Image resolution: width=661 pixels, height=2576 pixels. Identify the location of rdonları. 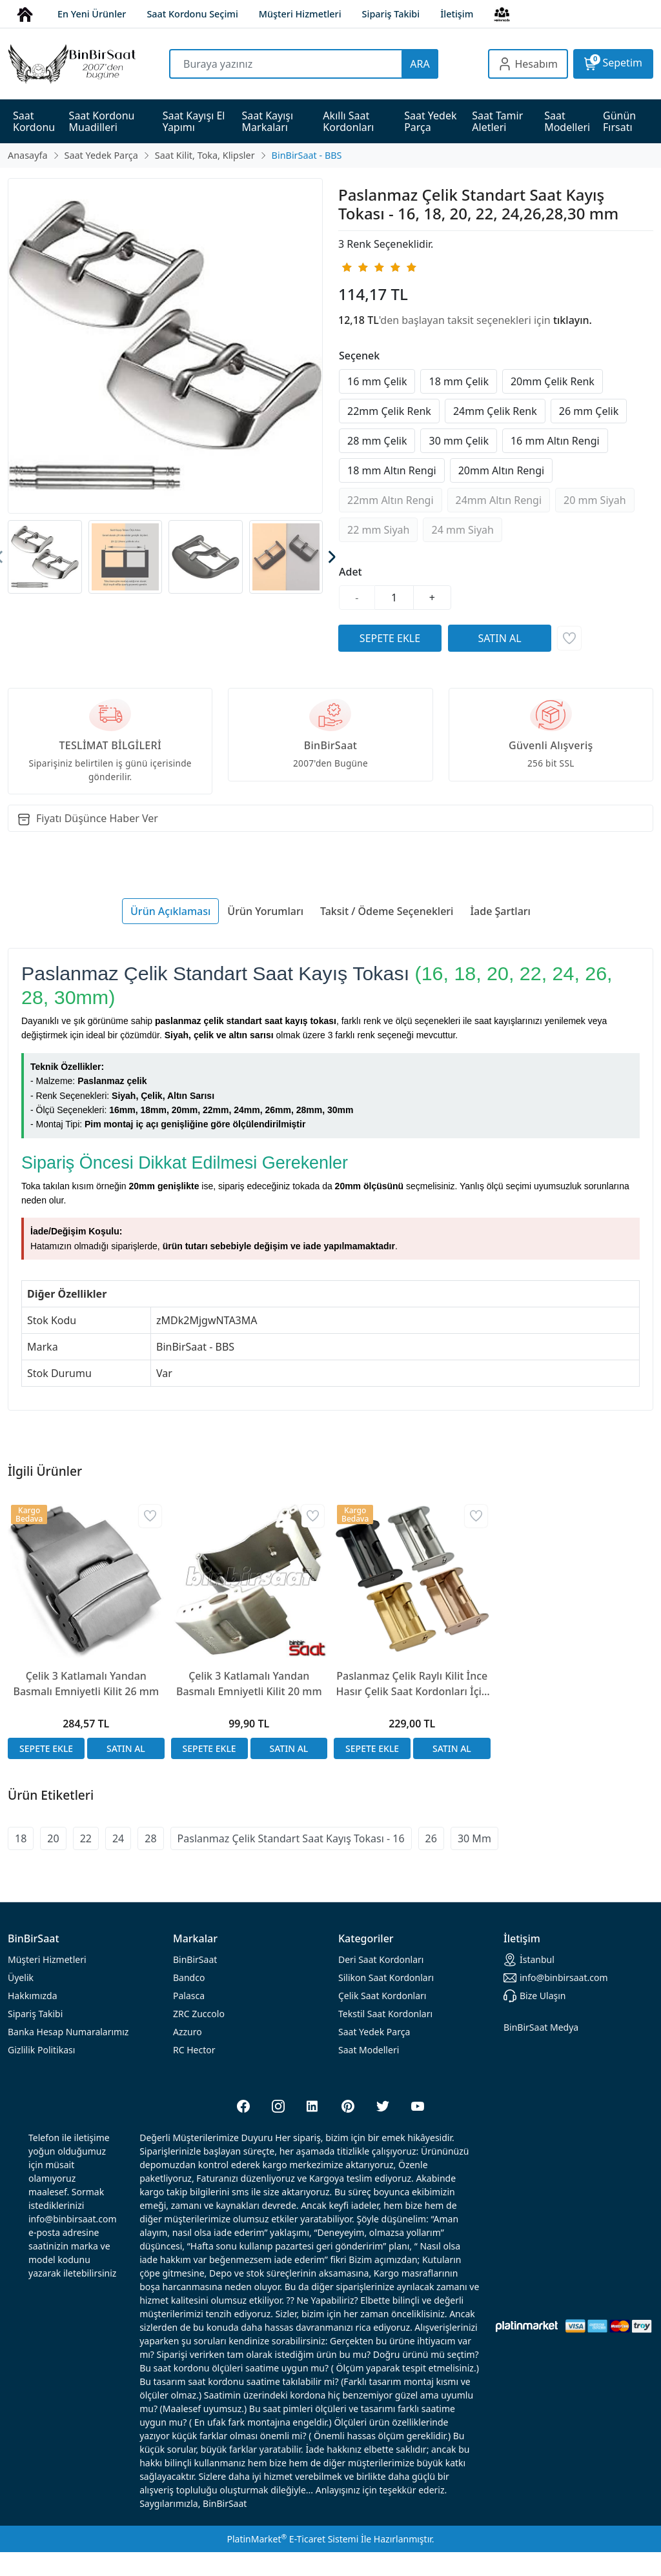
(380, 1959).